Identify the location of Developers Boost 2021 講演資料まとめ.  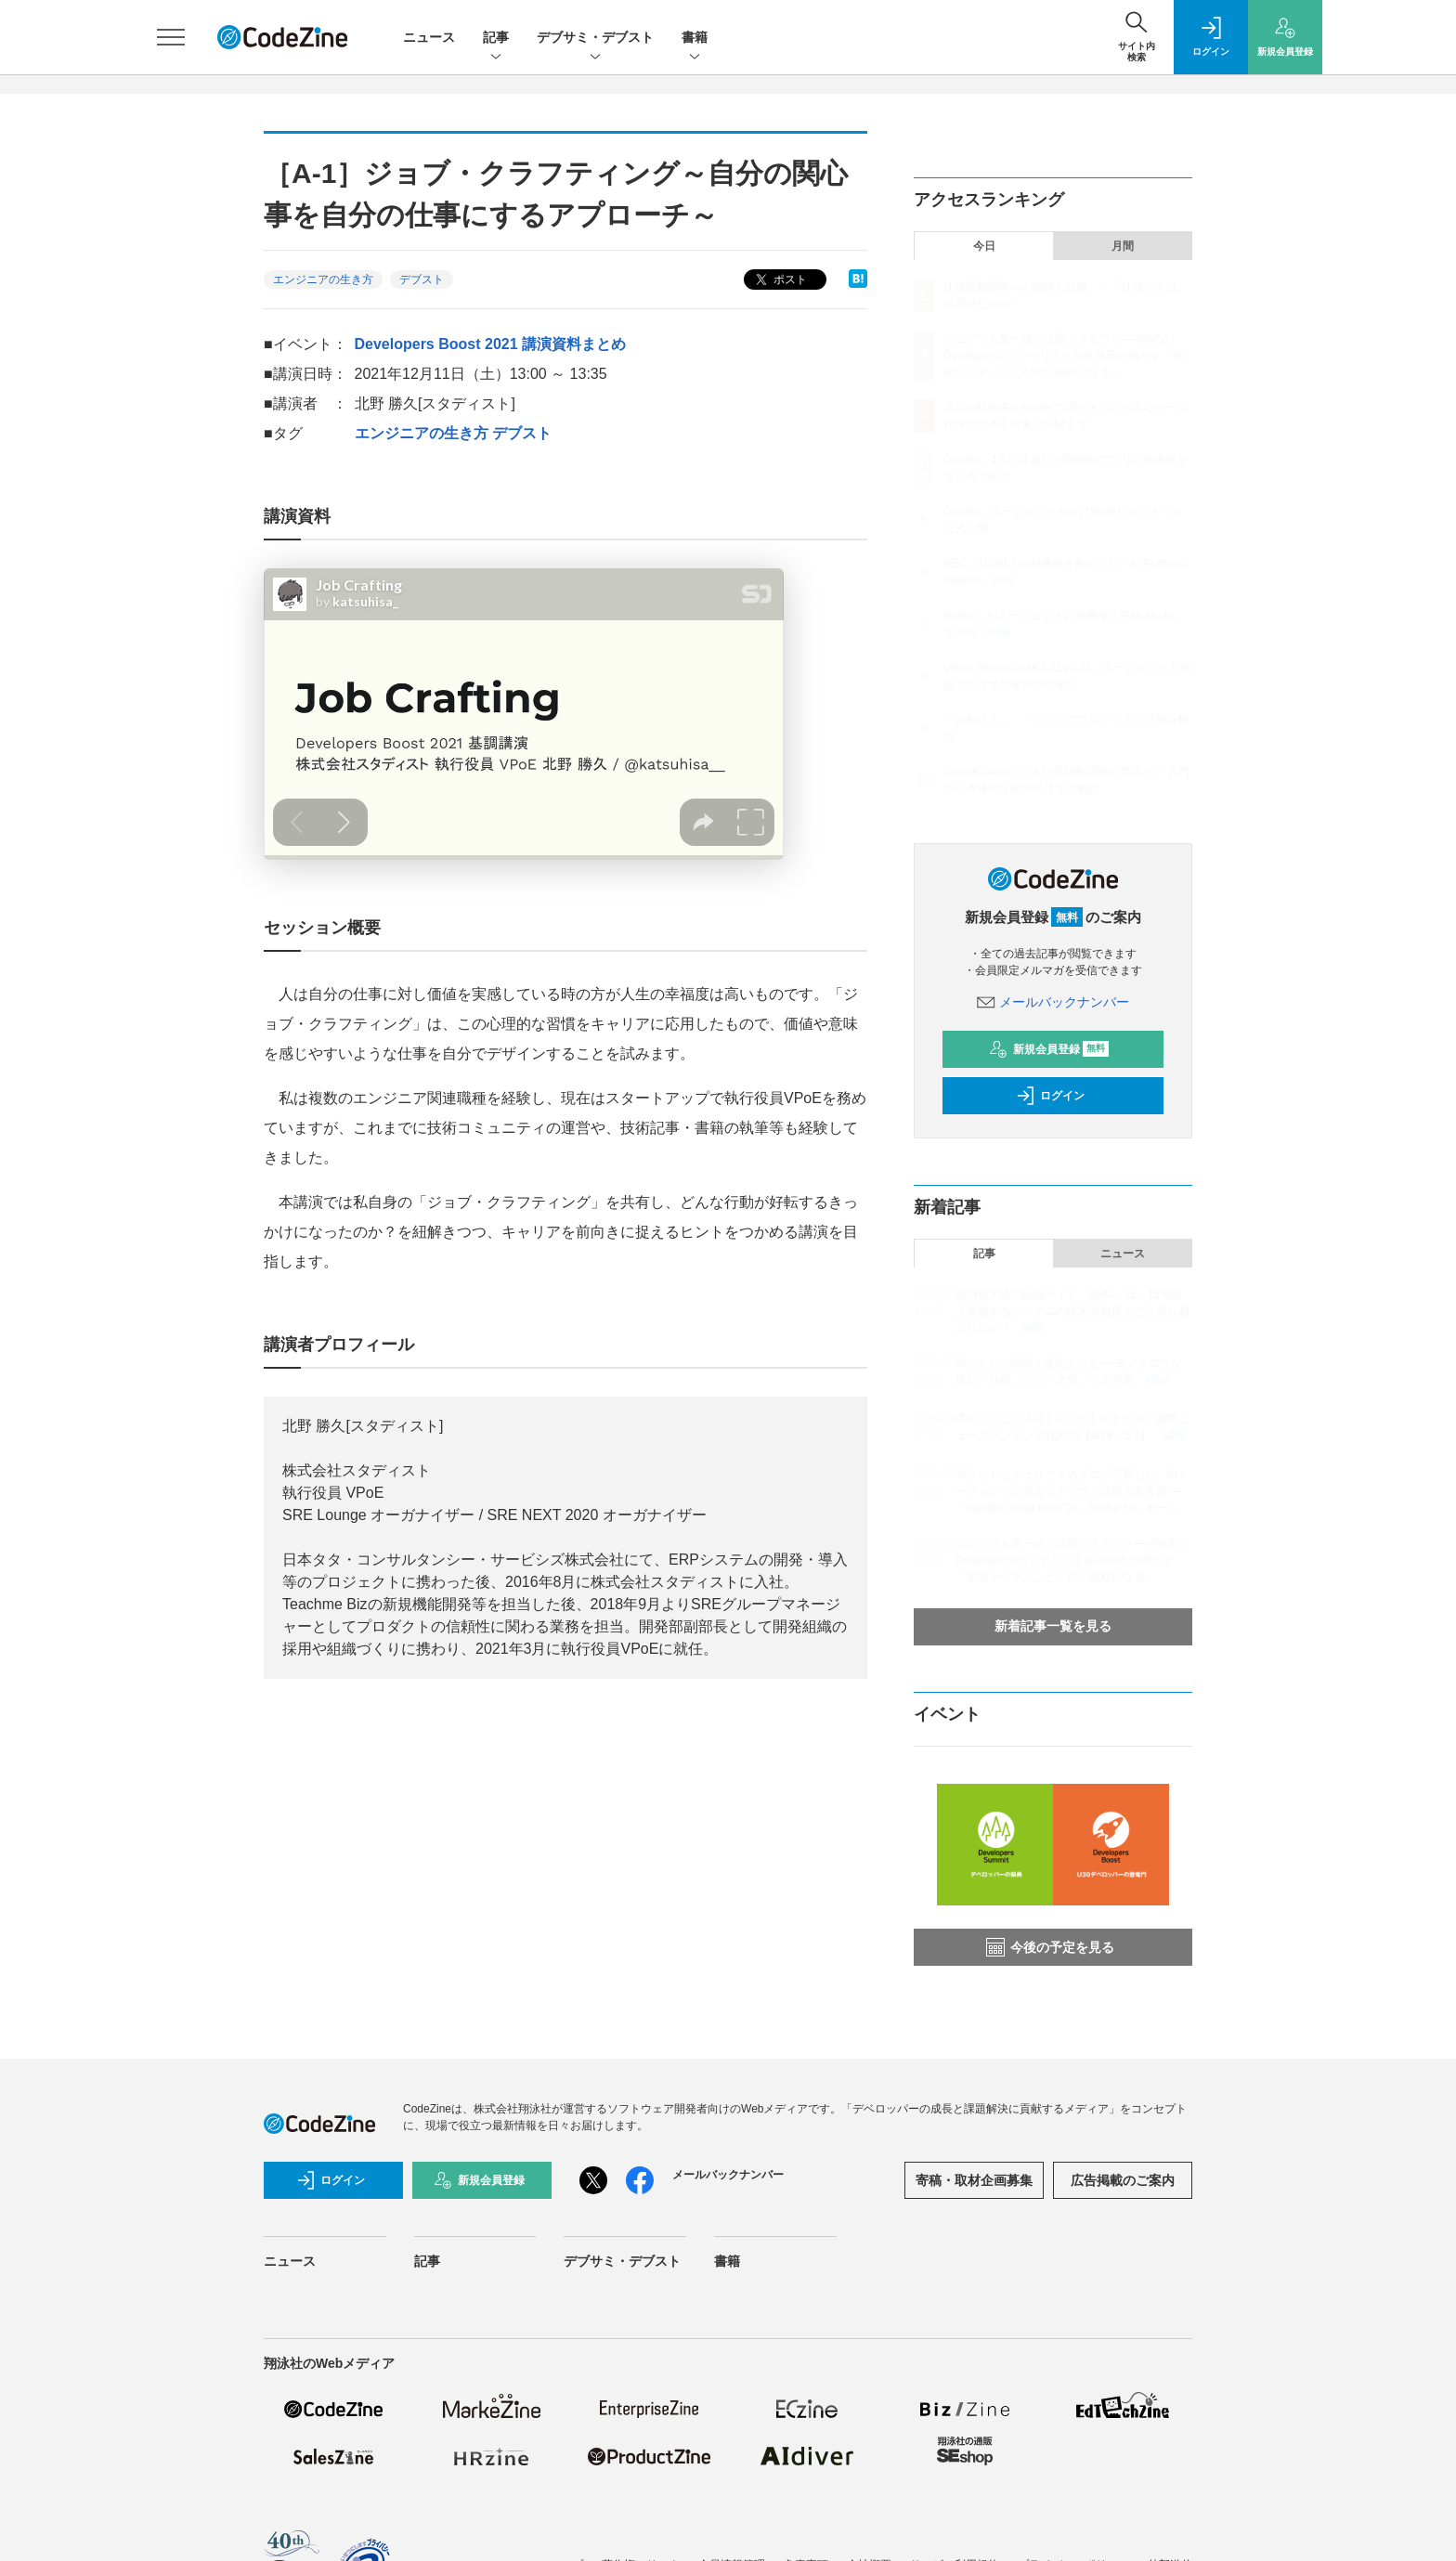
(491, 344).